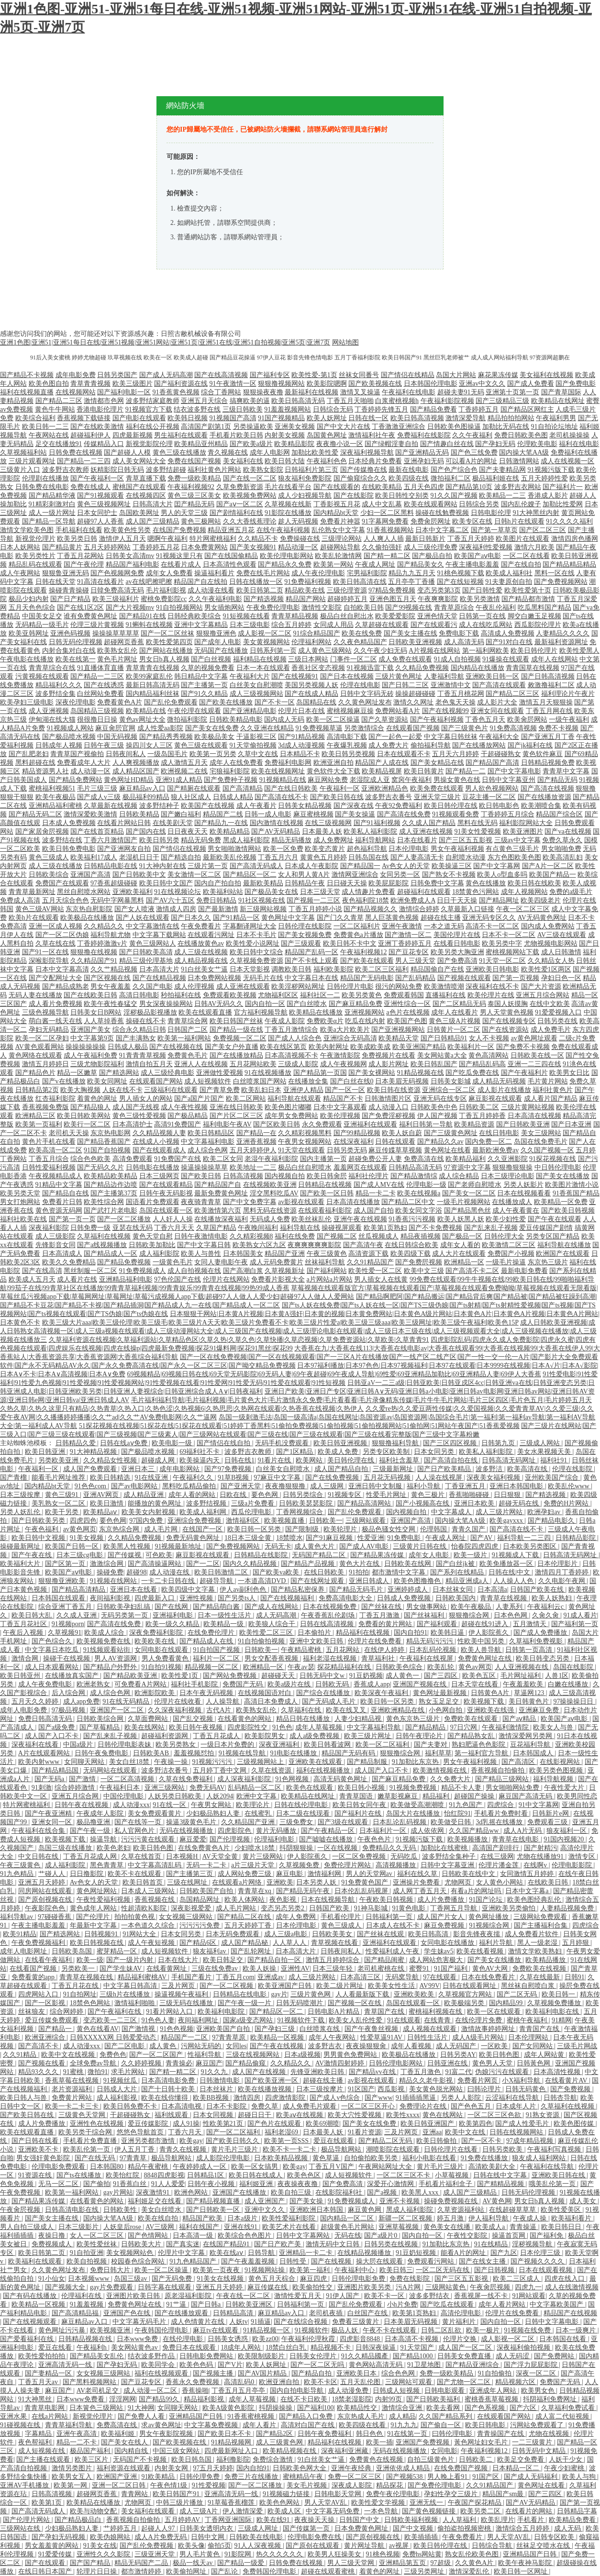  I want to click on 国产va在线视频, so click(567, 831).